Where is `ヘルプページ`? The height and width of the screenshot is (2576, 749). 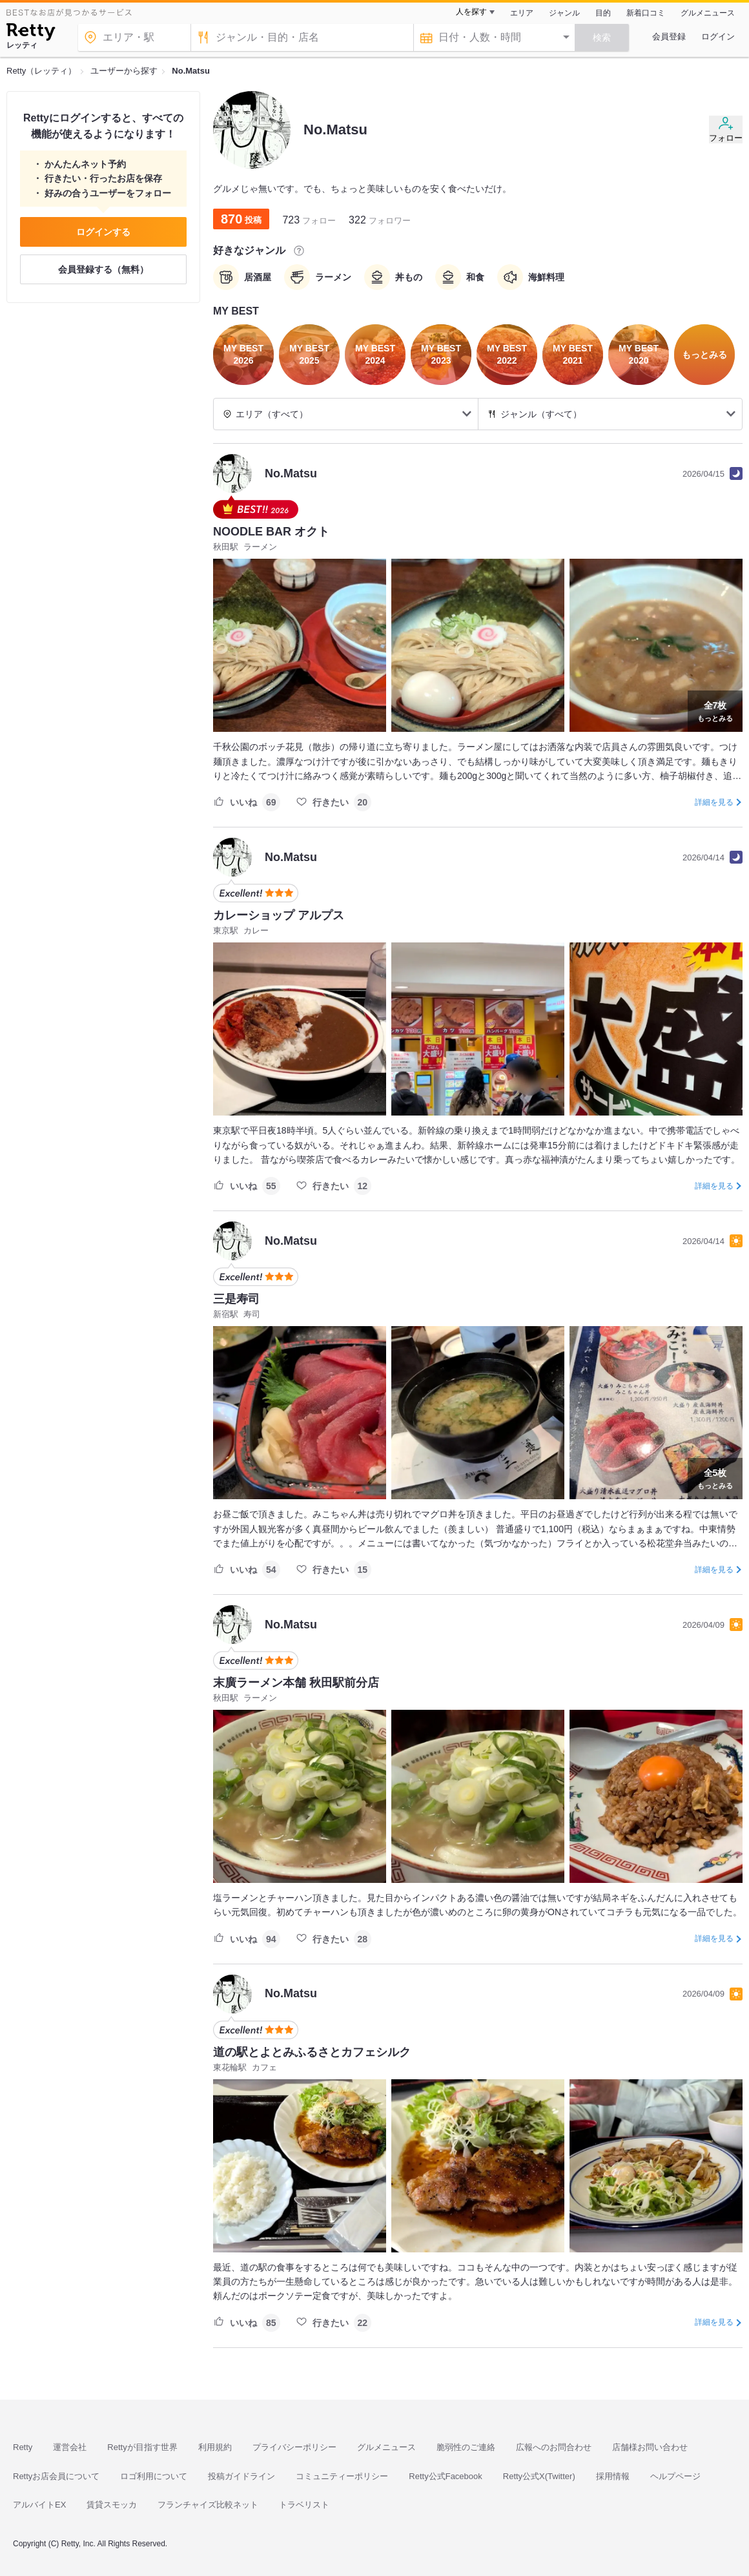
ヘルプページ is located at coordinates (675, 2476).